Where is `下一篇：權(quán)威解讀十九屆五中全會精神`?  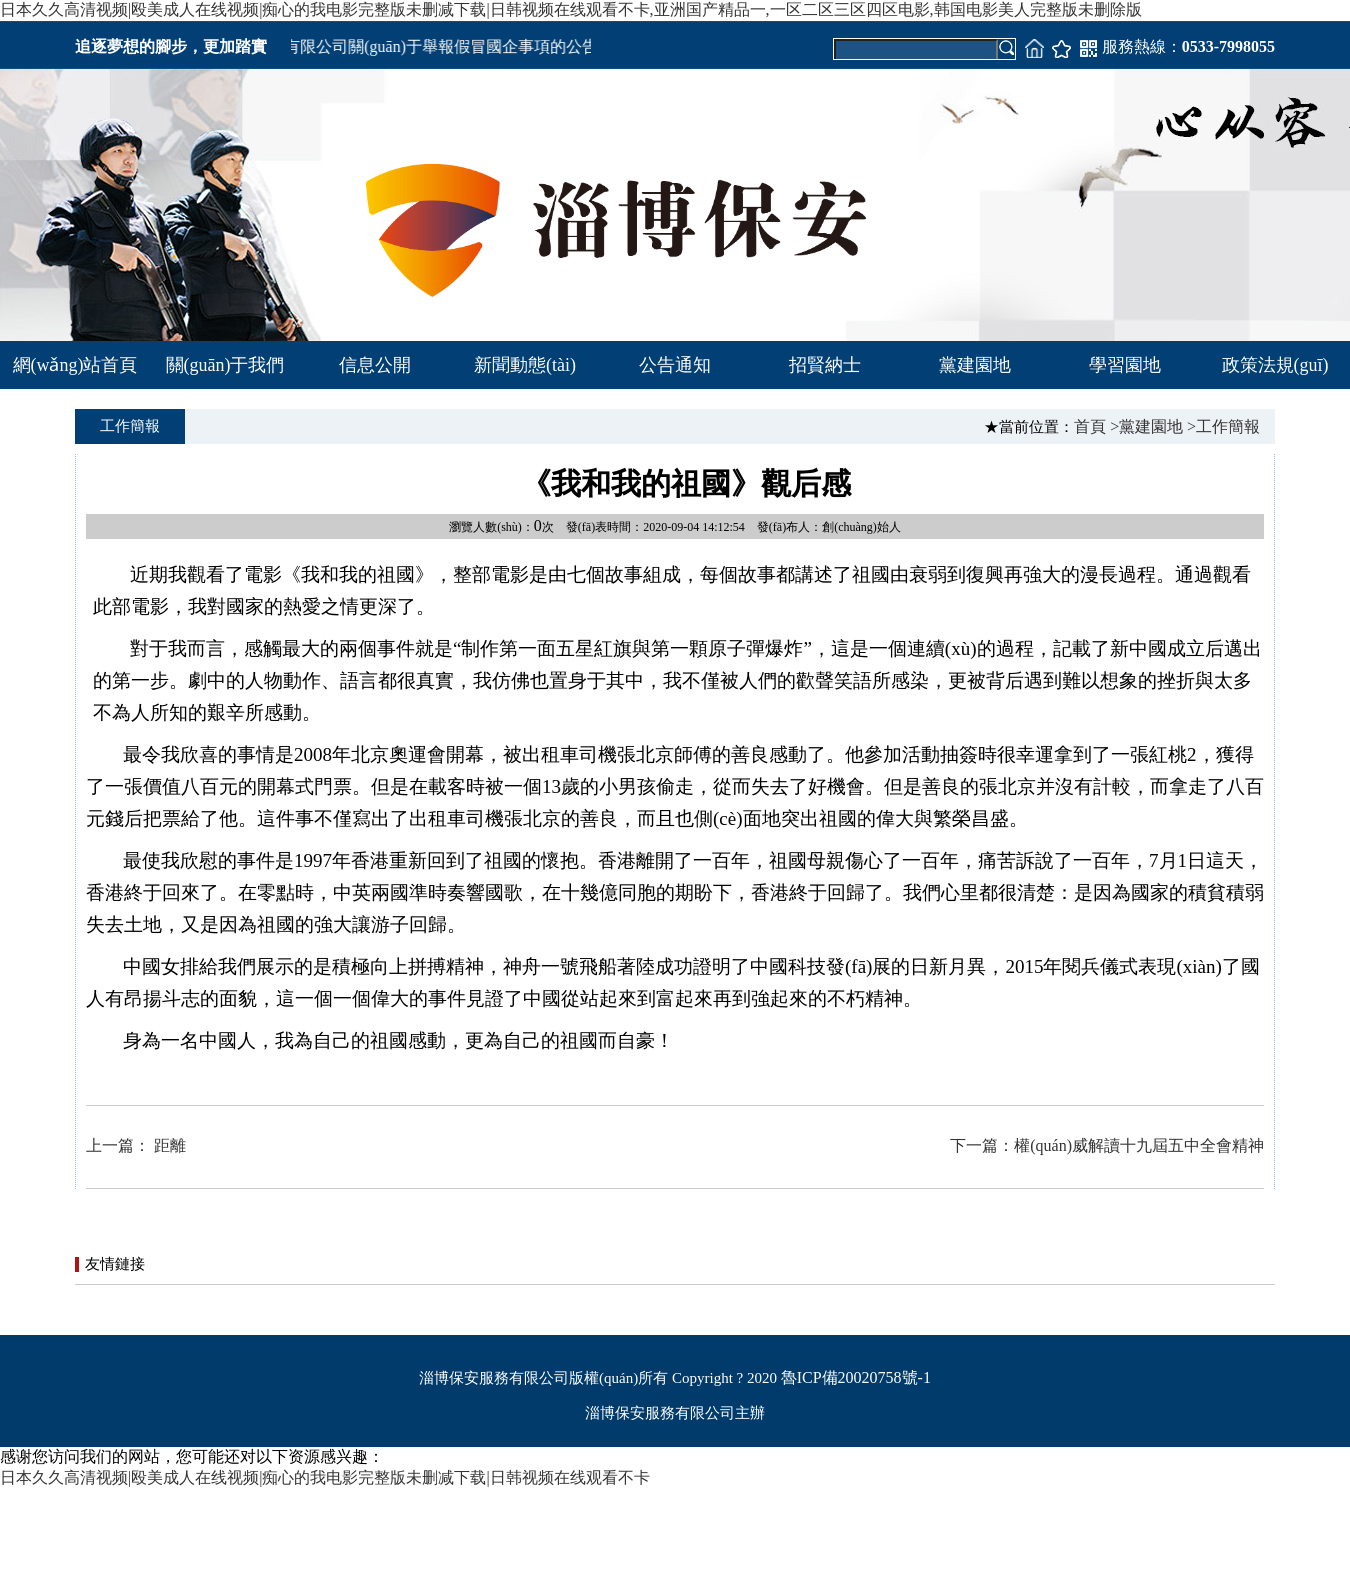 下一篇：權(quán)威解讀十九屆五中全會精神 is located at coordinates (1107, 1145).